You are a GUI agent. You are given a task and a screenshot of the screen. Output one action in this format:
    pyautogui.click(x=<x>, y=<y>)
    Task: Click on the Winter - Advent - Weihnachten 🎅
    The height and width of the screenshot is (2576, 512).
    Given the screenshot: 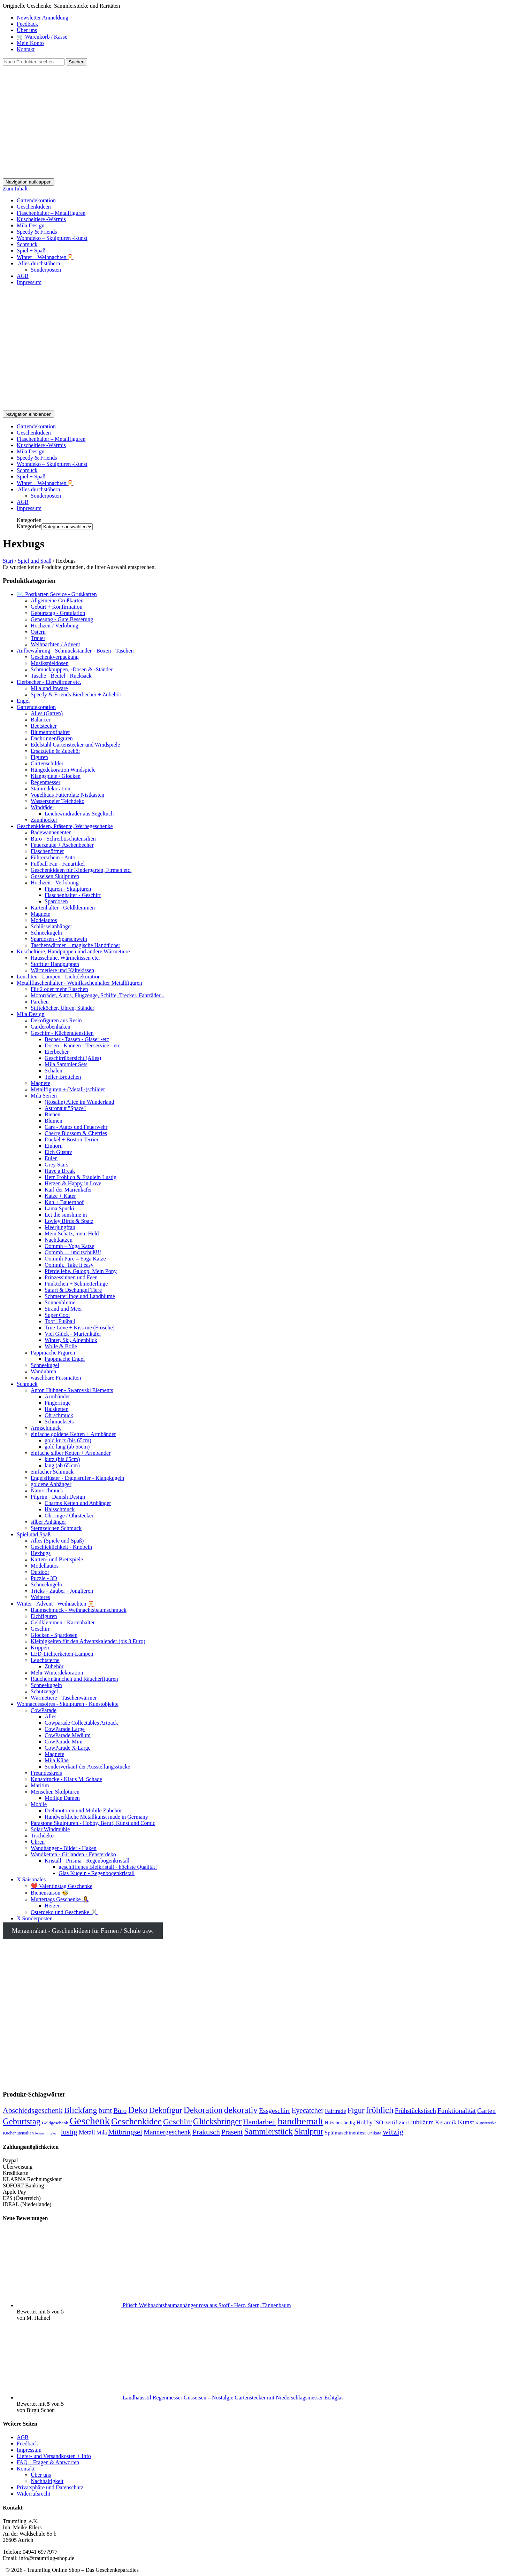 What is the action you would take?
    pyautogui.click(x=55, y=1604)
    